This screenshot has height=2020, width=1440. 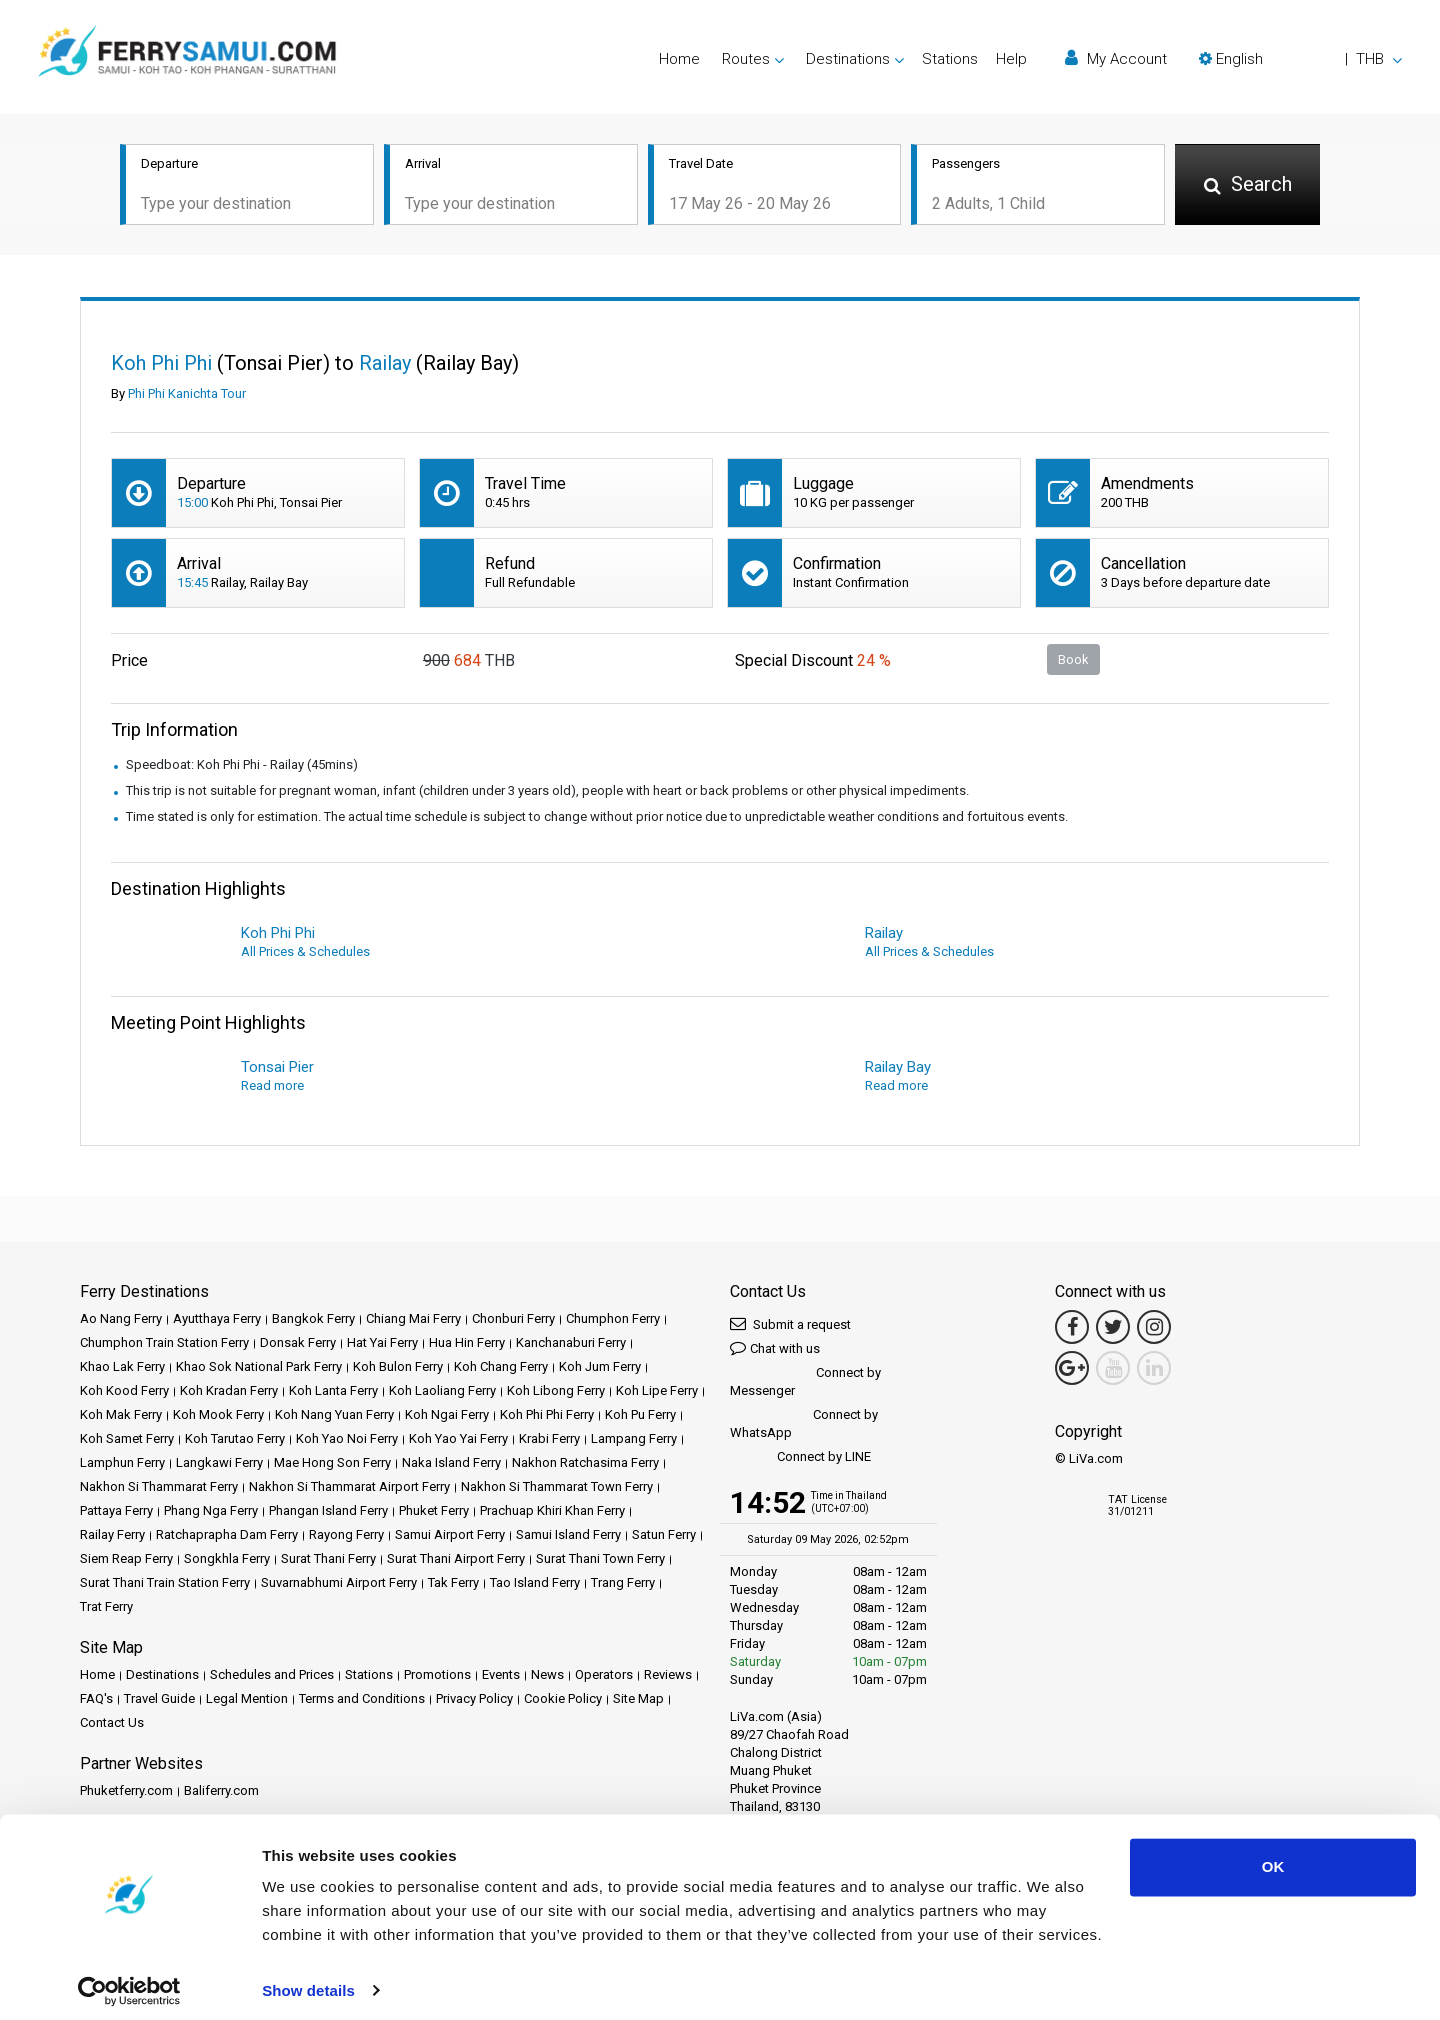 I want to click on Schedules and Prices, so click(x=272, y=1676).